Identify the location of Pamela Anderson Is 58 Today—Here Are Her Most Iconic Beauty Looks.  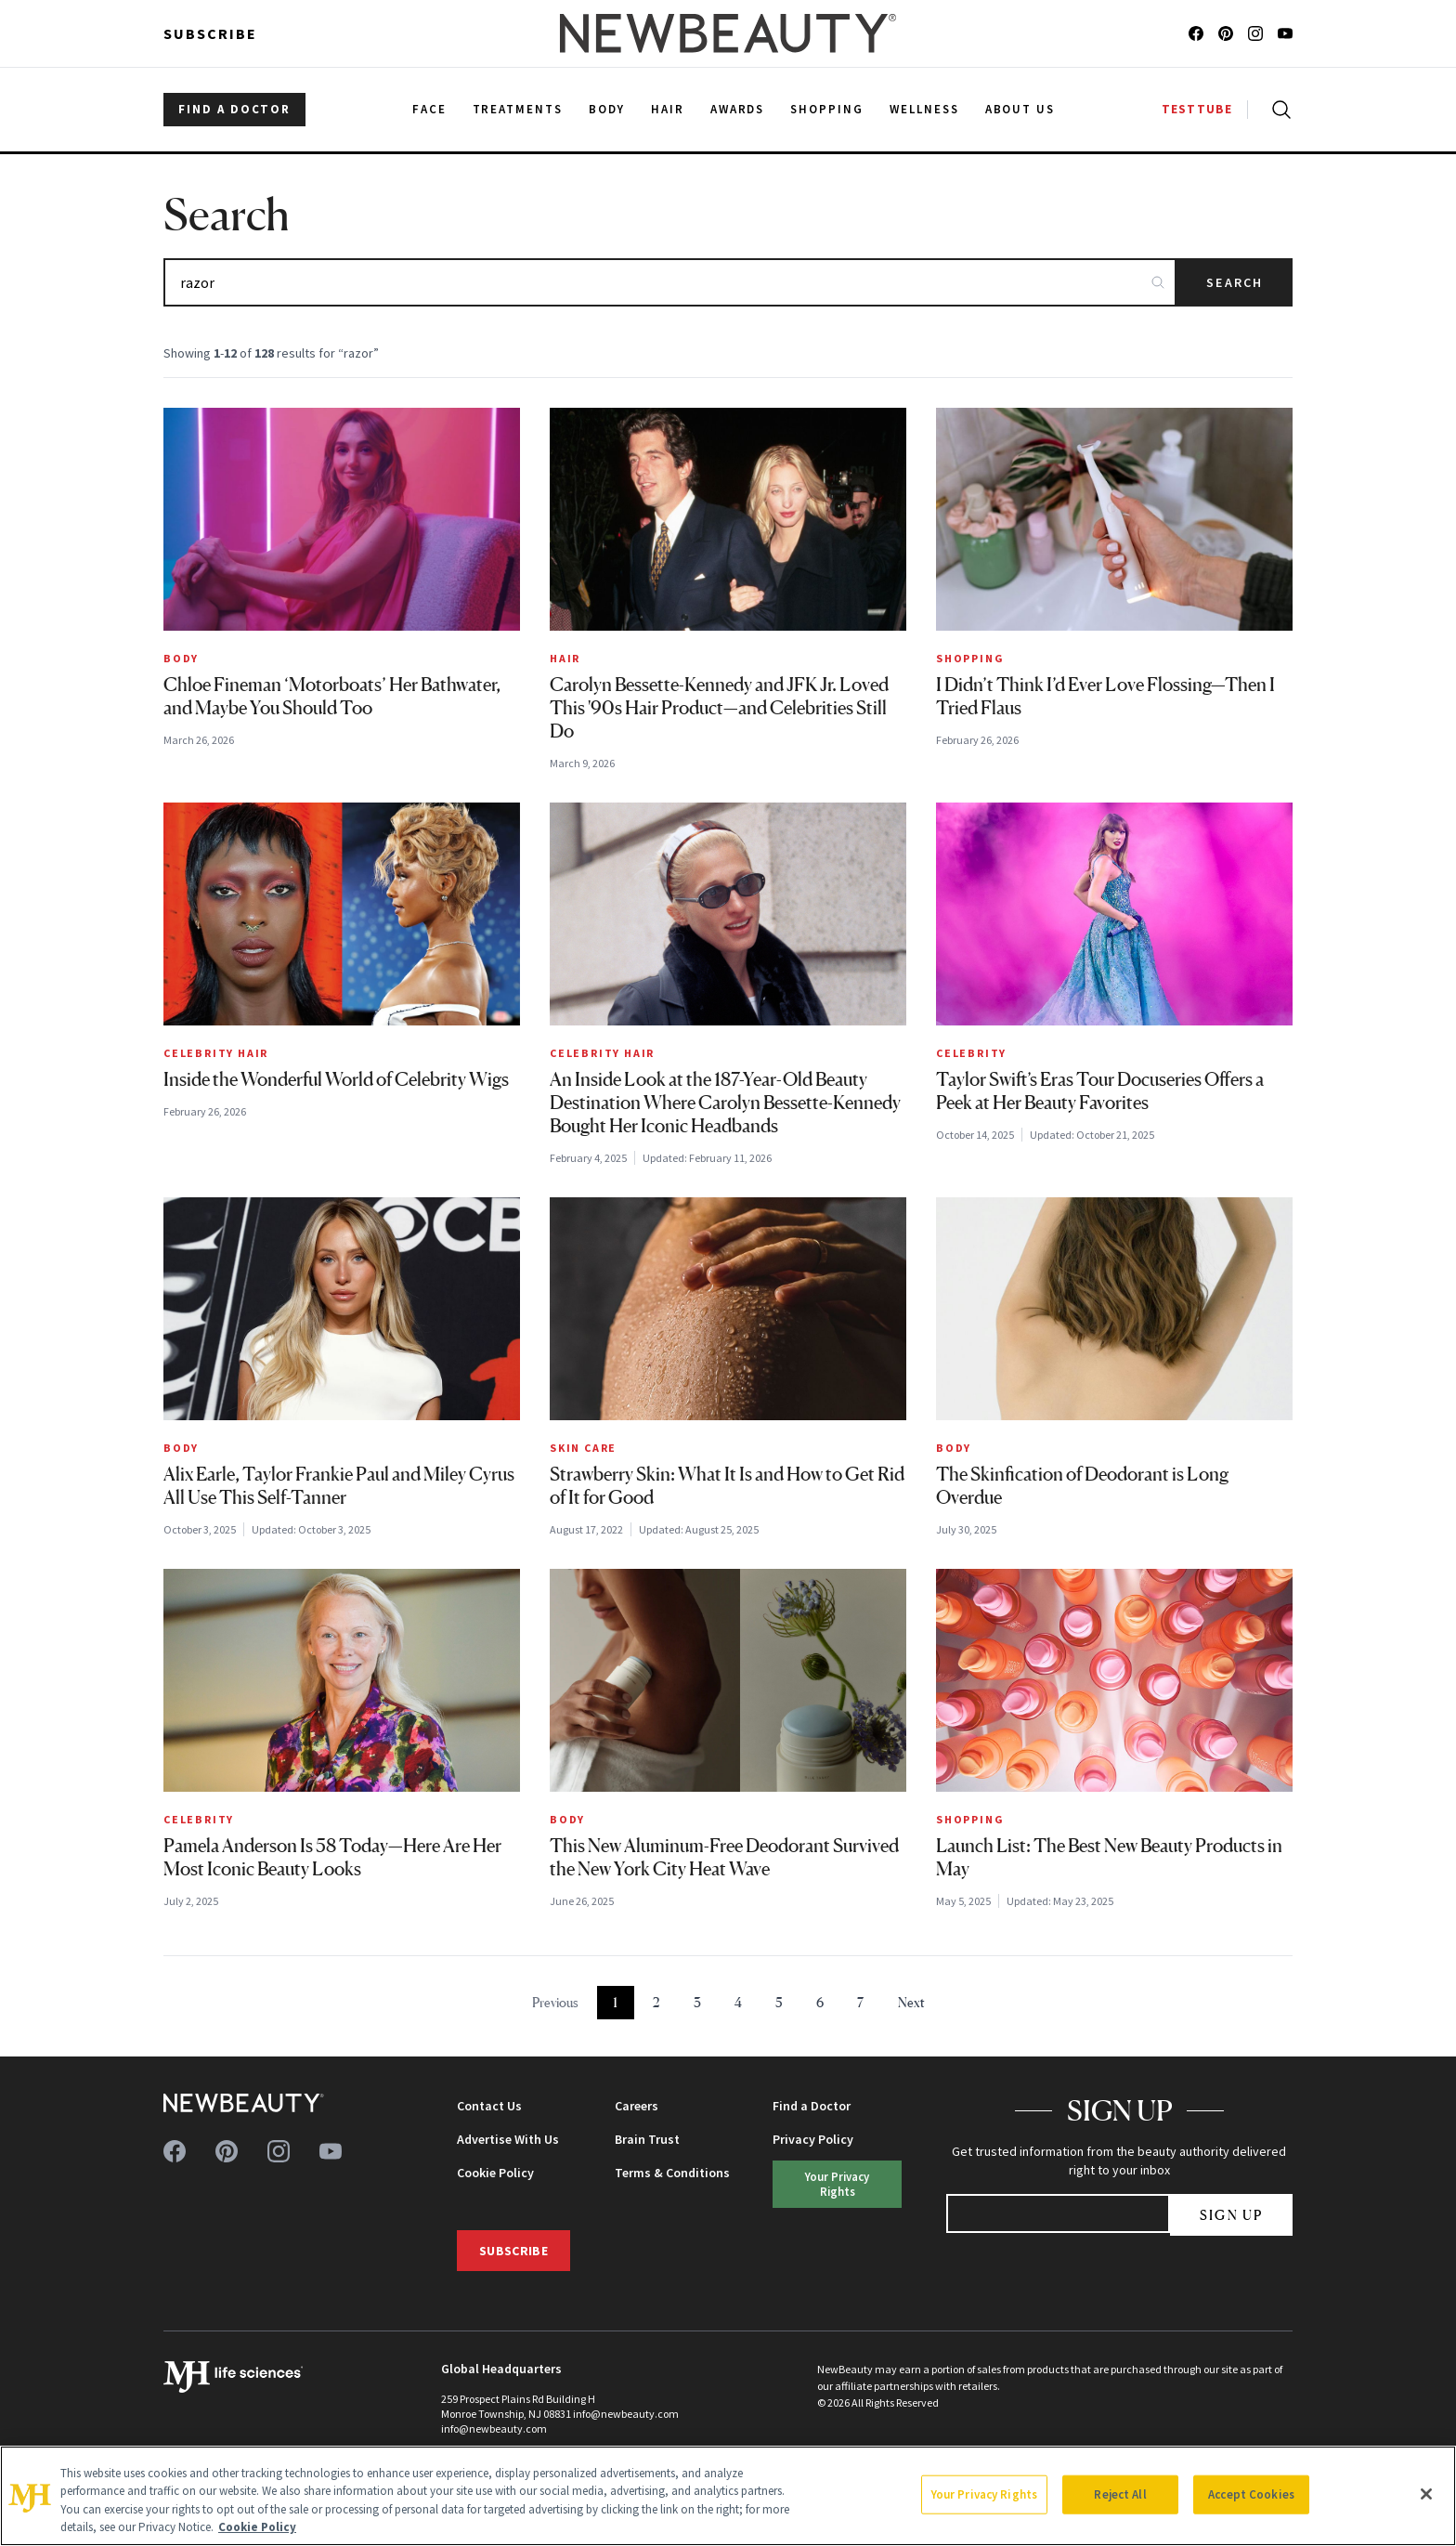
(332, 1857).